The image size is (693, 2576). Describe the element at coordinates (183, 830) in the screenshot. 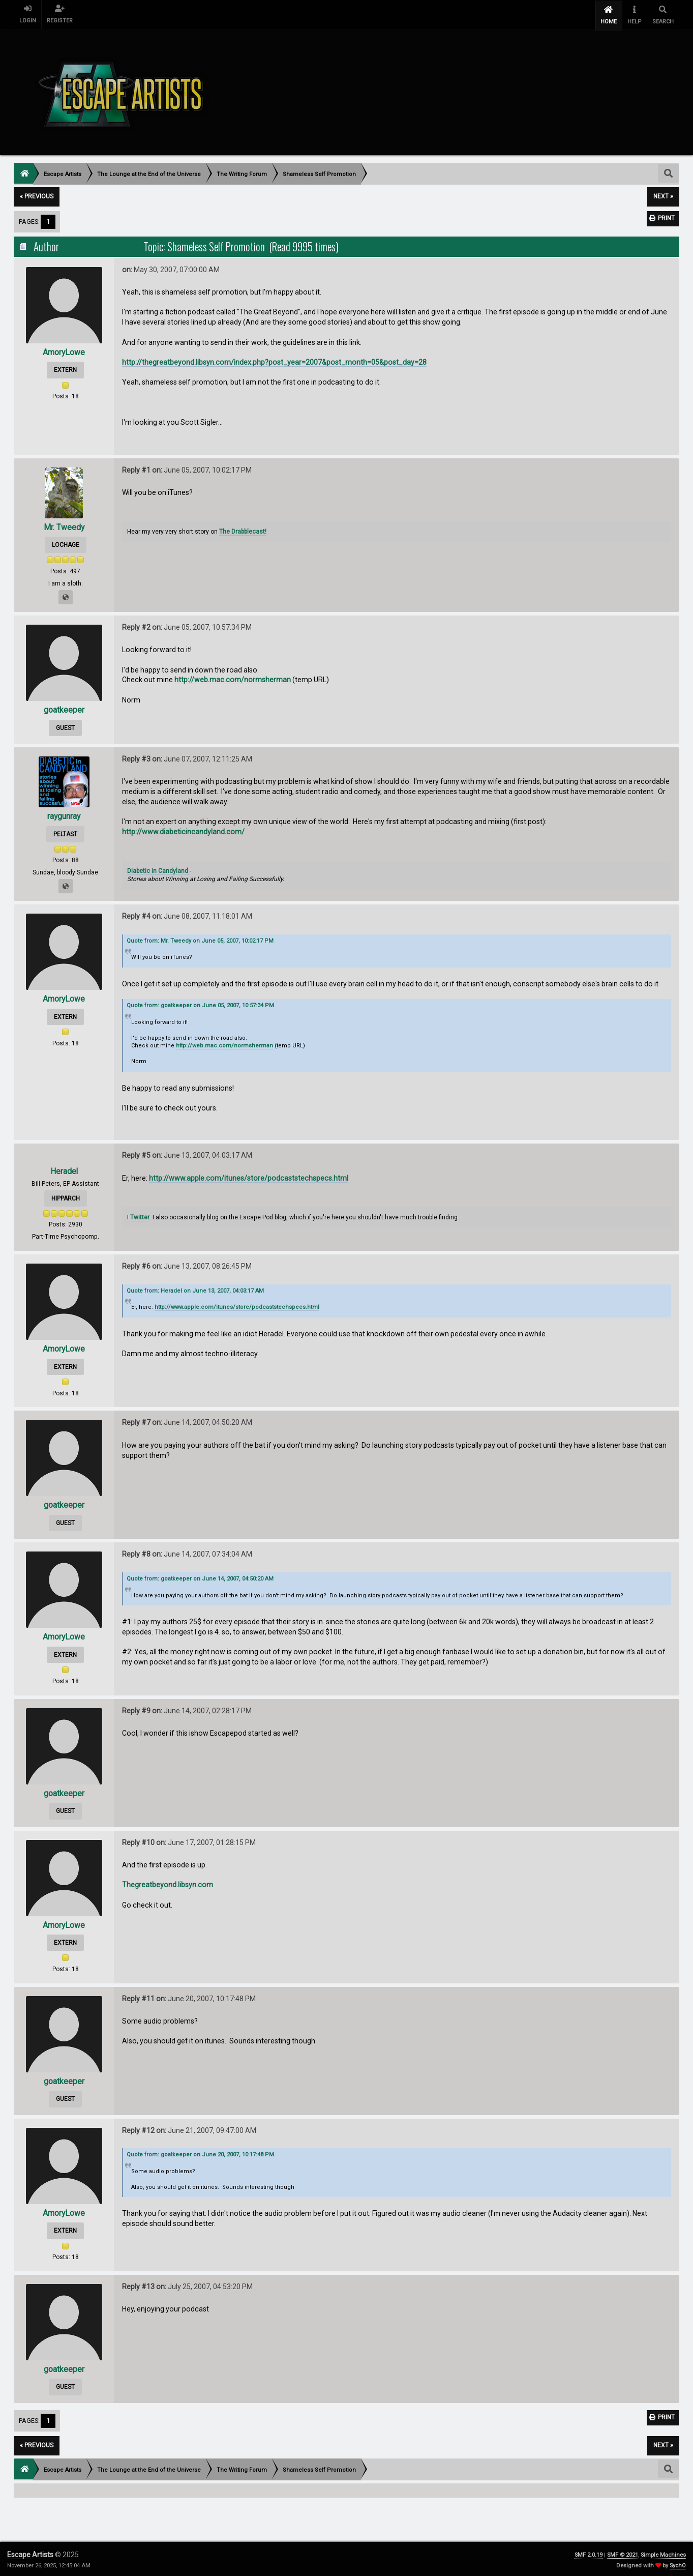

I see `http://www.diabeticincandyland.com/` at that location.